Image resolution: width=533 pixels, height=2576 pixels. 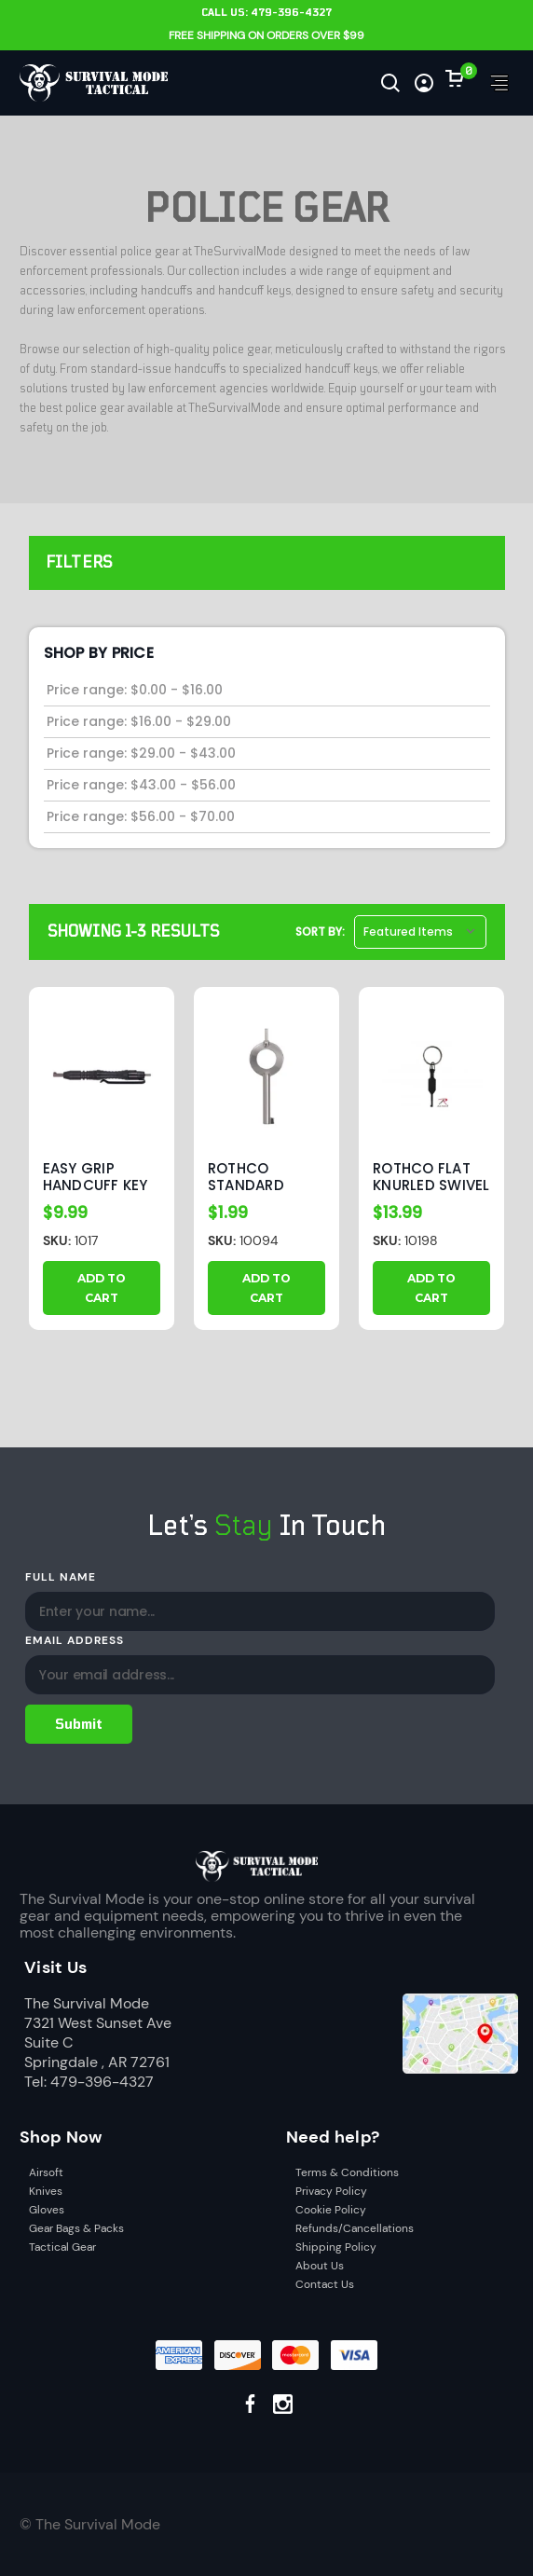 I want to click on Rothco Standard Handcuff Key [Rothco Standard Handcuff Key, $1.99], so click(x=260, y=1177).